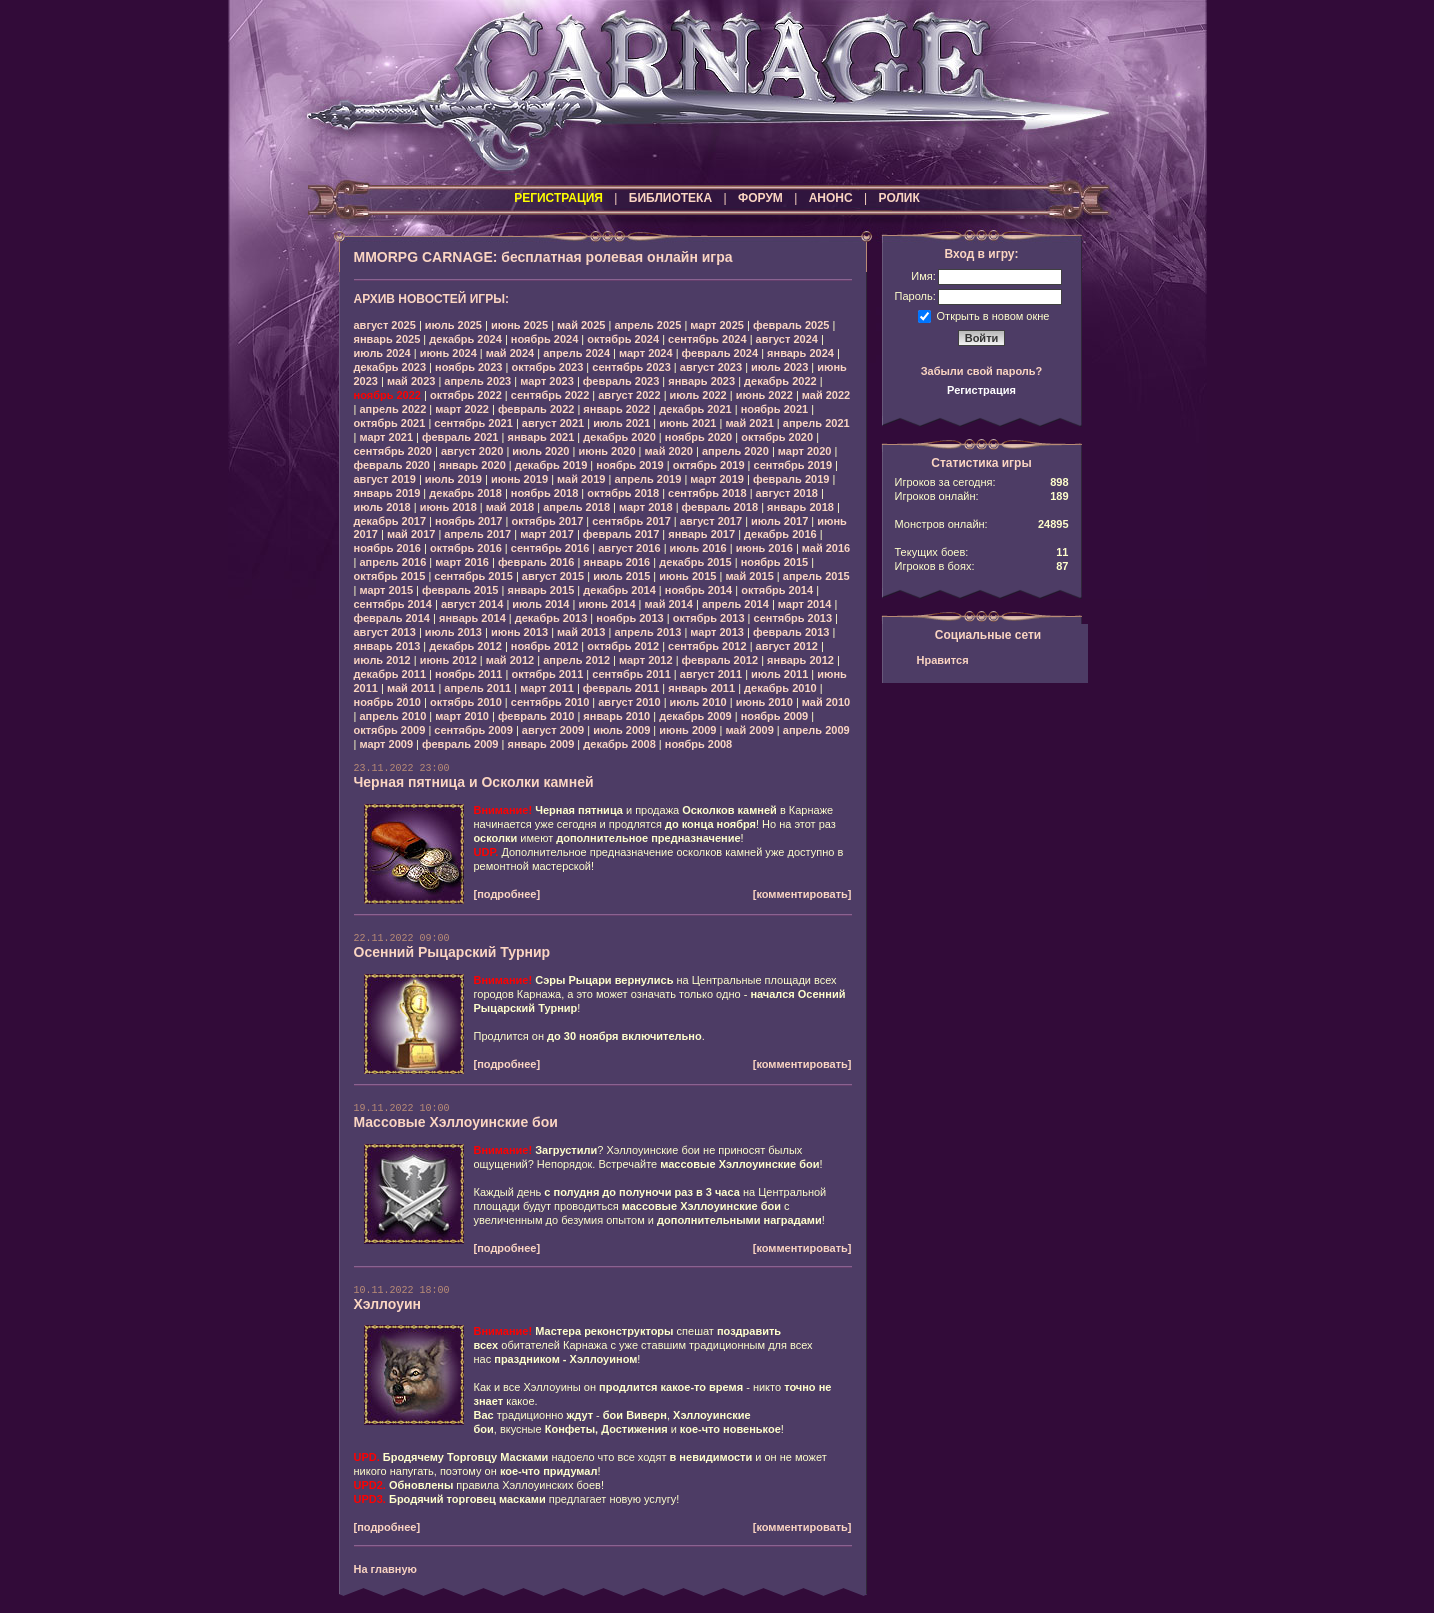 The width and height of the screenshot is (1434, 1613). What do you see at coordinates (805, 451) in the screenshot?
I see `март 2020` at bounding box center [805, 451].